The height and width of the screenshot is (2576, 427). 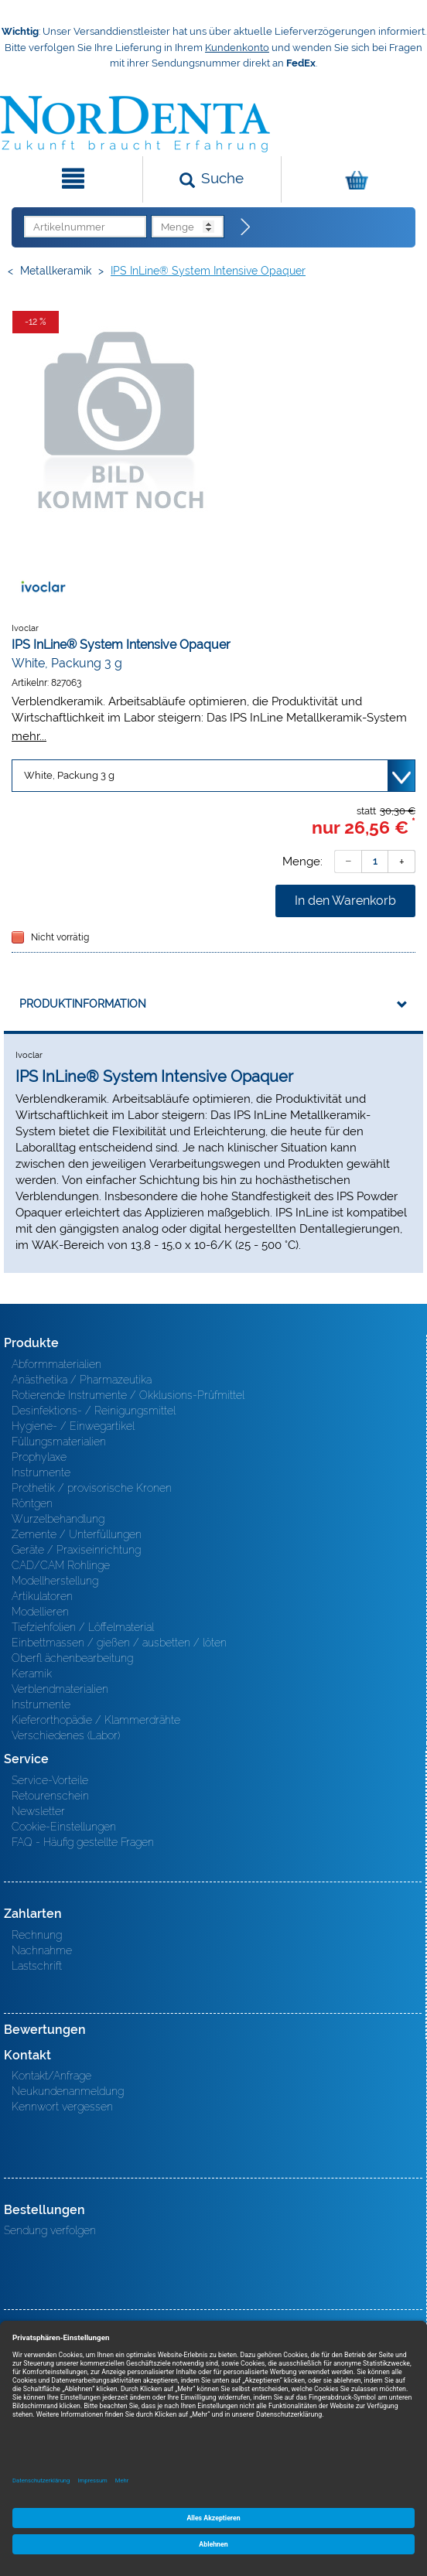 What do you see at coordinates (60, 1689) in the screenshot?
I see `Verblendmaterialien` at bounding box center [60, 1689].